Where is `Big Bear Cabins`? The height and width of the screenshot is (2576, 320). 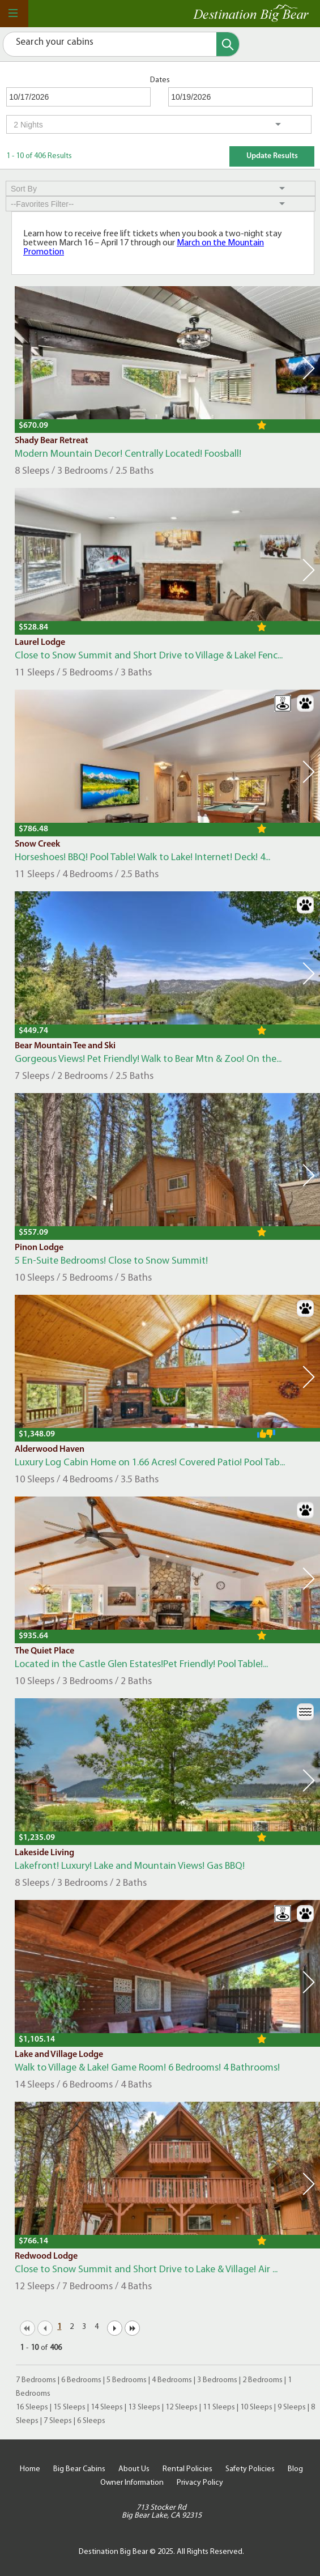 Big Bear Cabins is located at coordinates (79, 2469).